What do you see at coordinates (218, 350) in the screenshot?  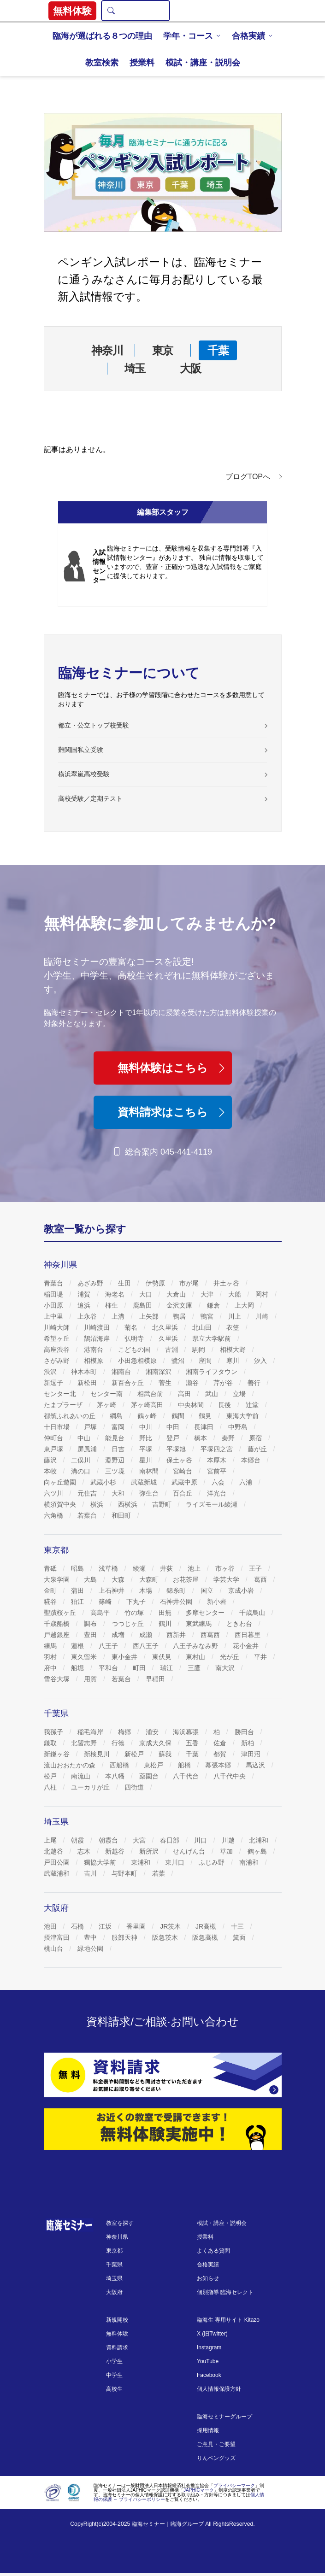 I see `千葉` at bounding box center [218, 350].